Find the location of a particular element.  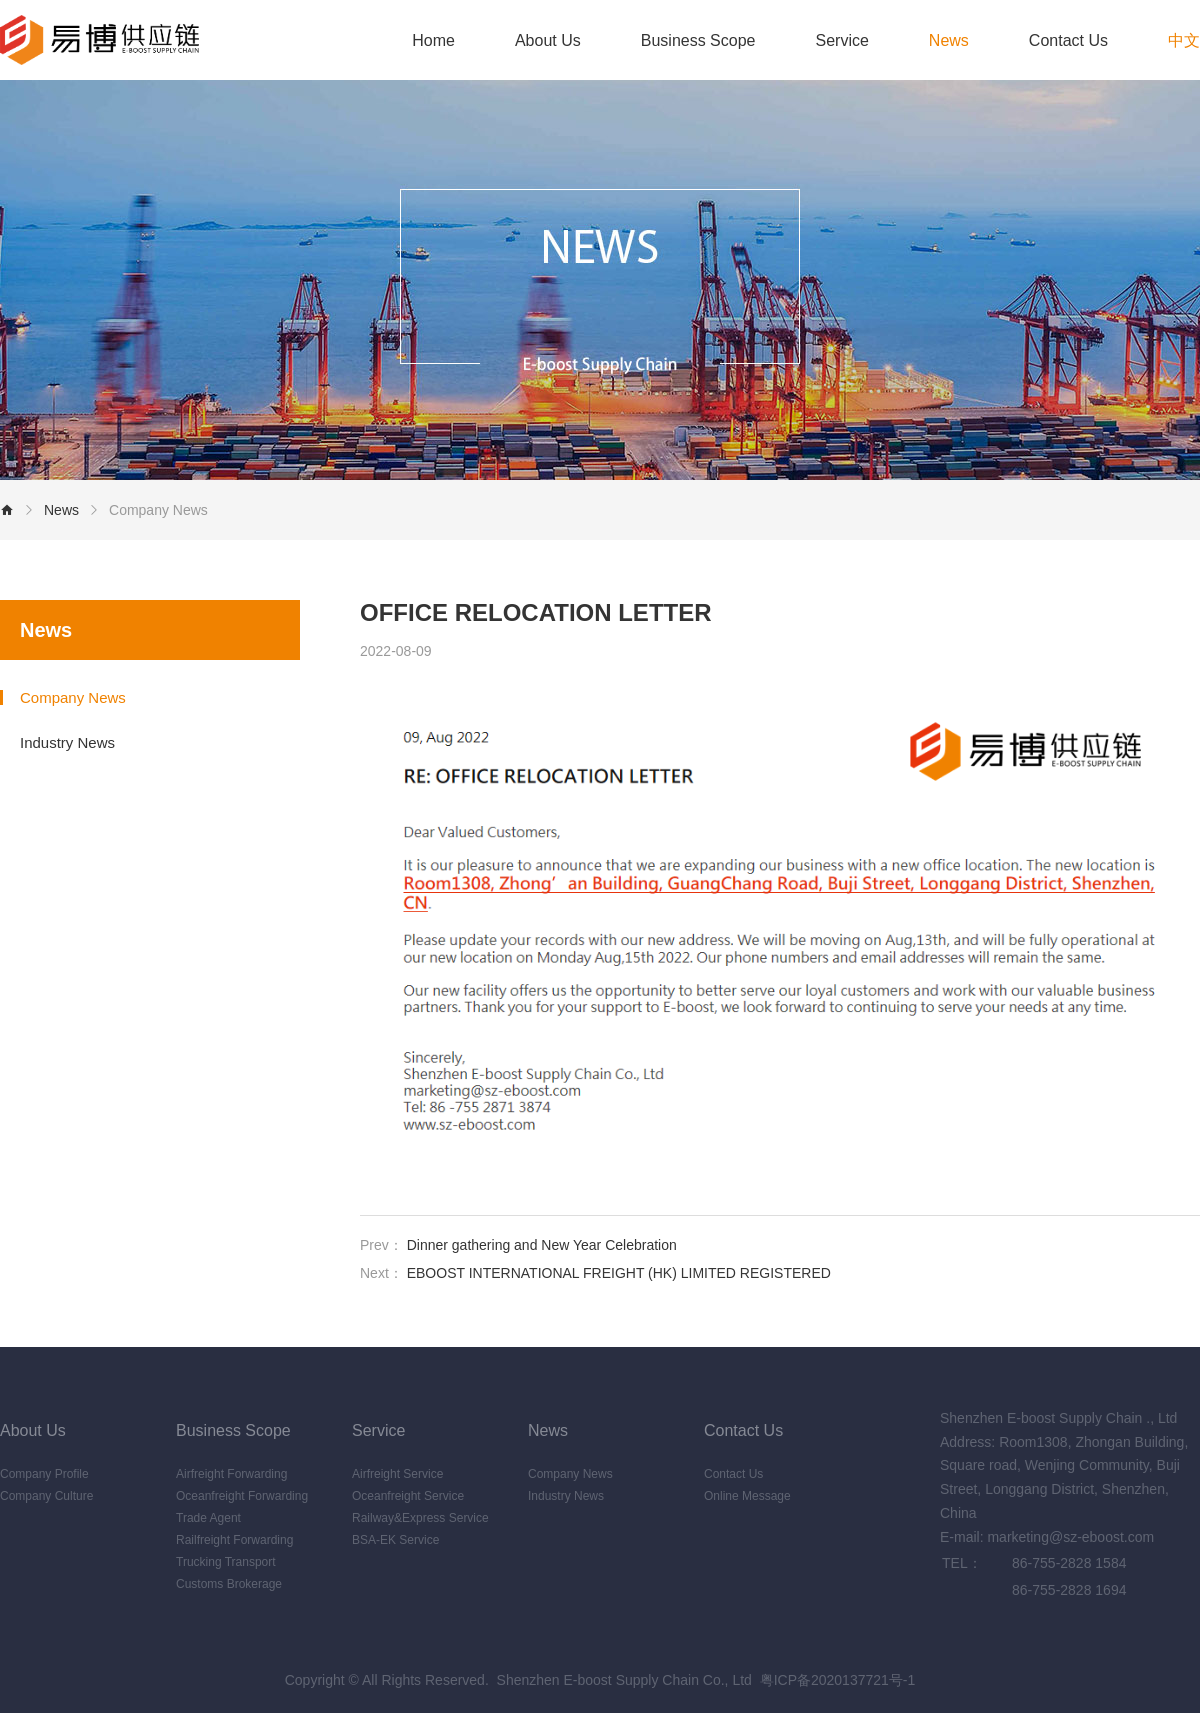

Industry News is located at coordinates (67, 742).